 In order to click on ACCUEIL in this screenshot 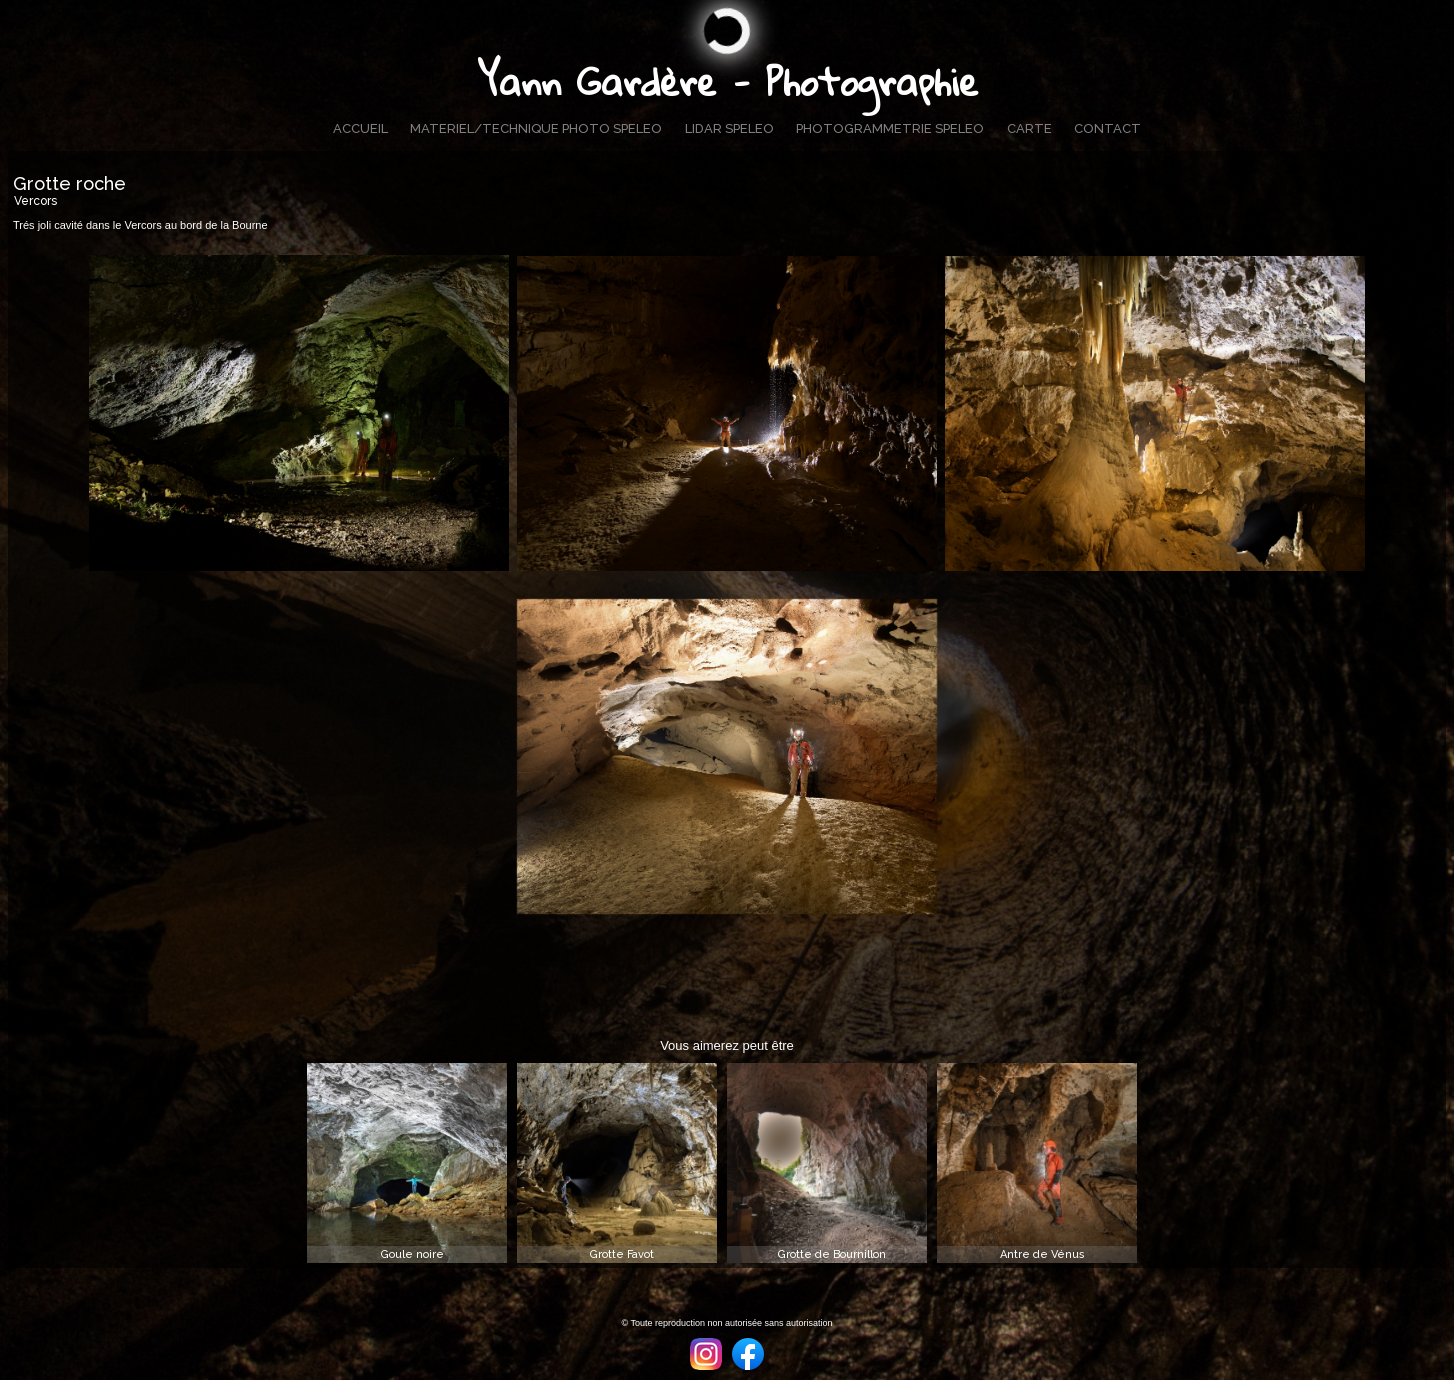, I will do `click(360, 128)`.